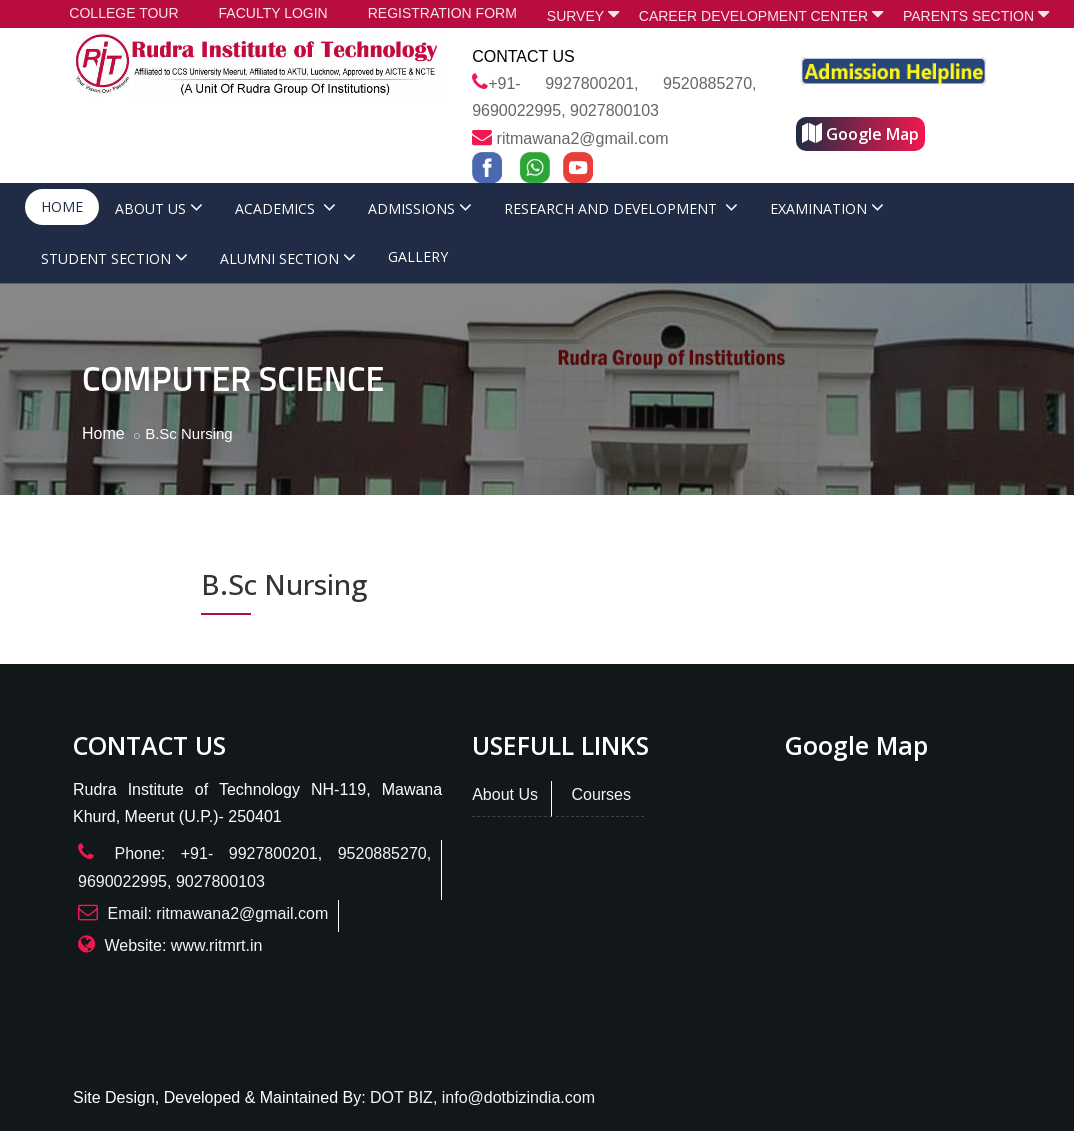 This screenshot has width=1074, height=1131. What do you see at coordinates (860, 134) in the screenshot?
I see `Google Map` at bounding box center [860, 134].